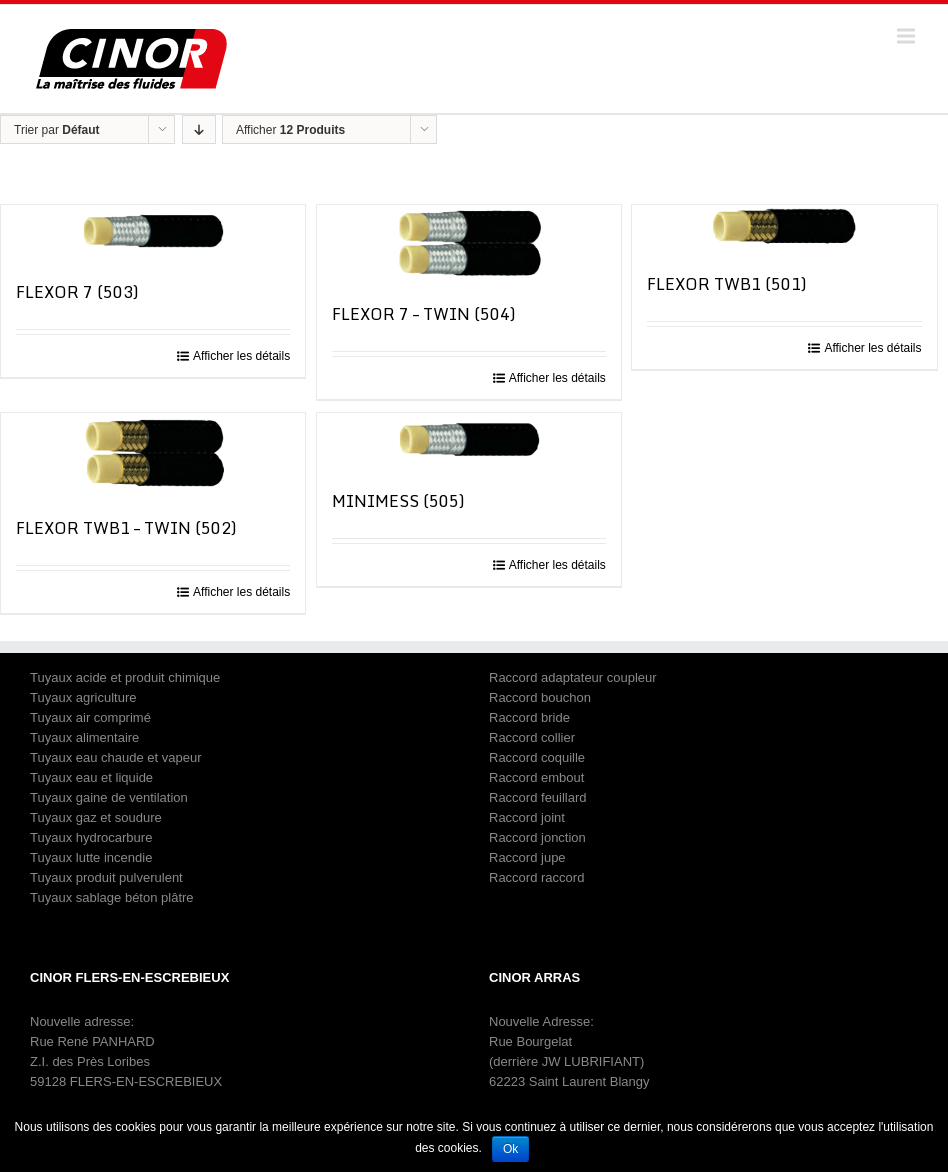 Image resolution: width=948 pixels, height=1172 pixels. Describe the element at coordinates (424, 314) in the screenshot. I see `FLEXOR 7 – TWIN (504)` at that location.